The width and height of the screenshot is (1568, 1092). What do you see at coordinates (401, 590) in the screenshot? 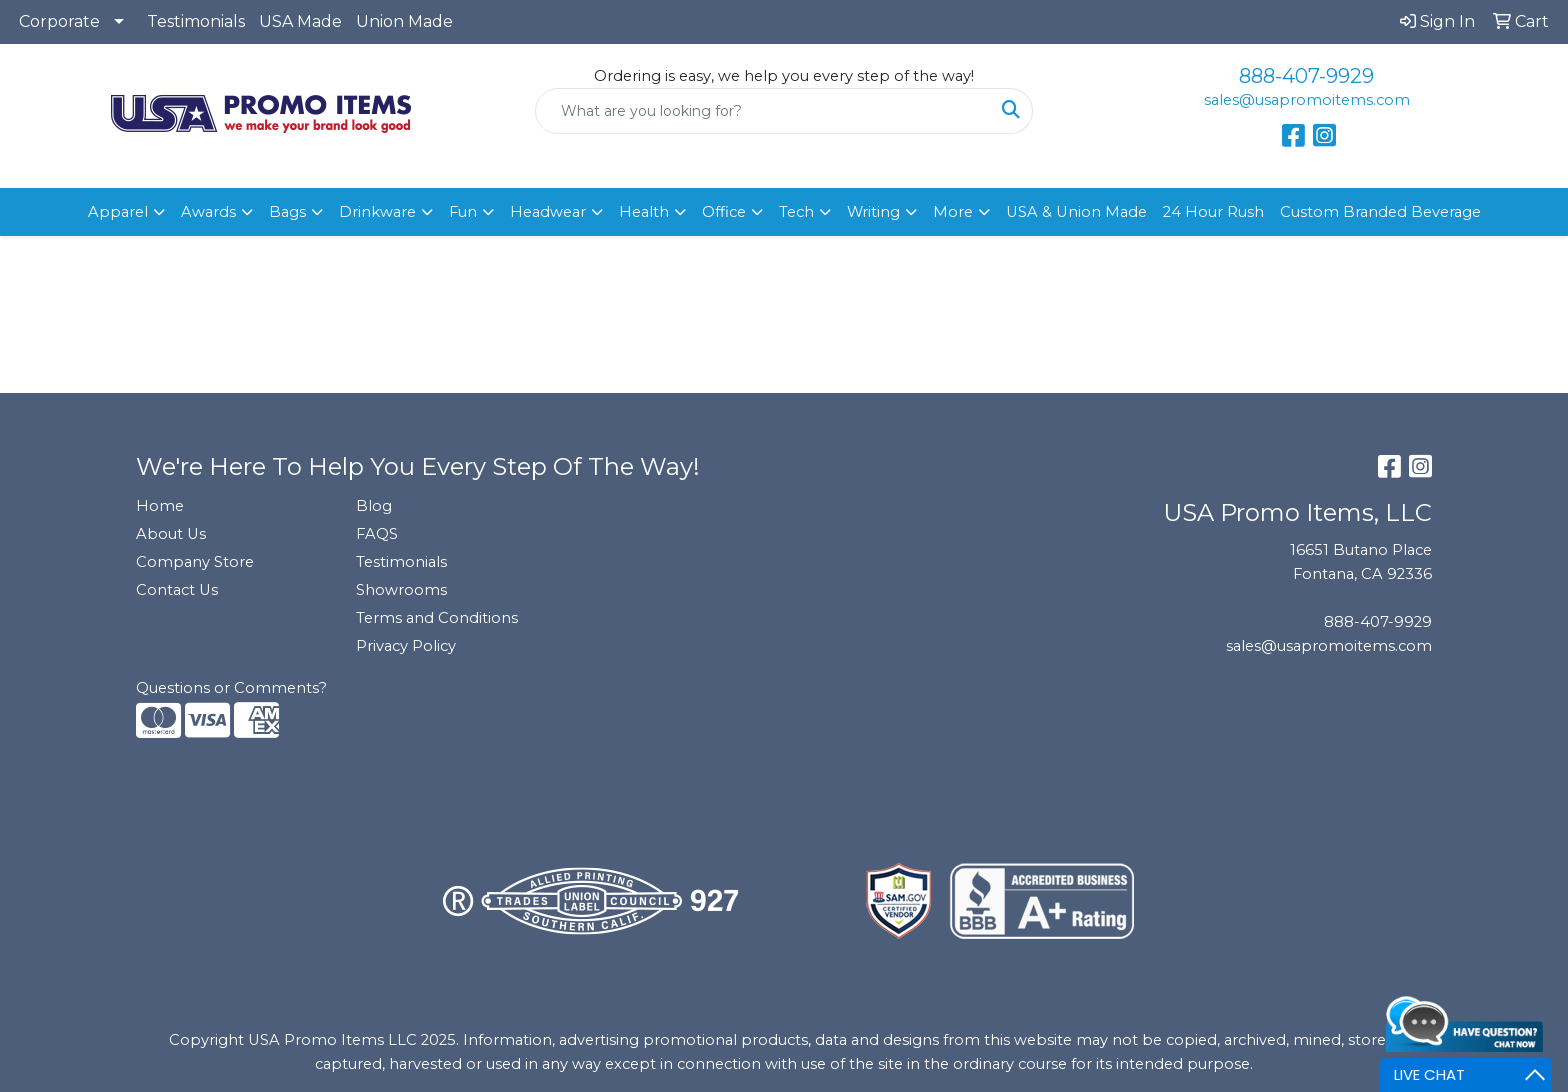
I see `Showrooms` at bounding box center [401, 590].